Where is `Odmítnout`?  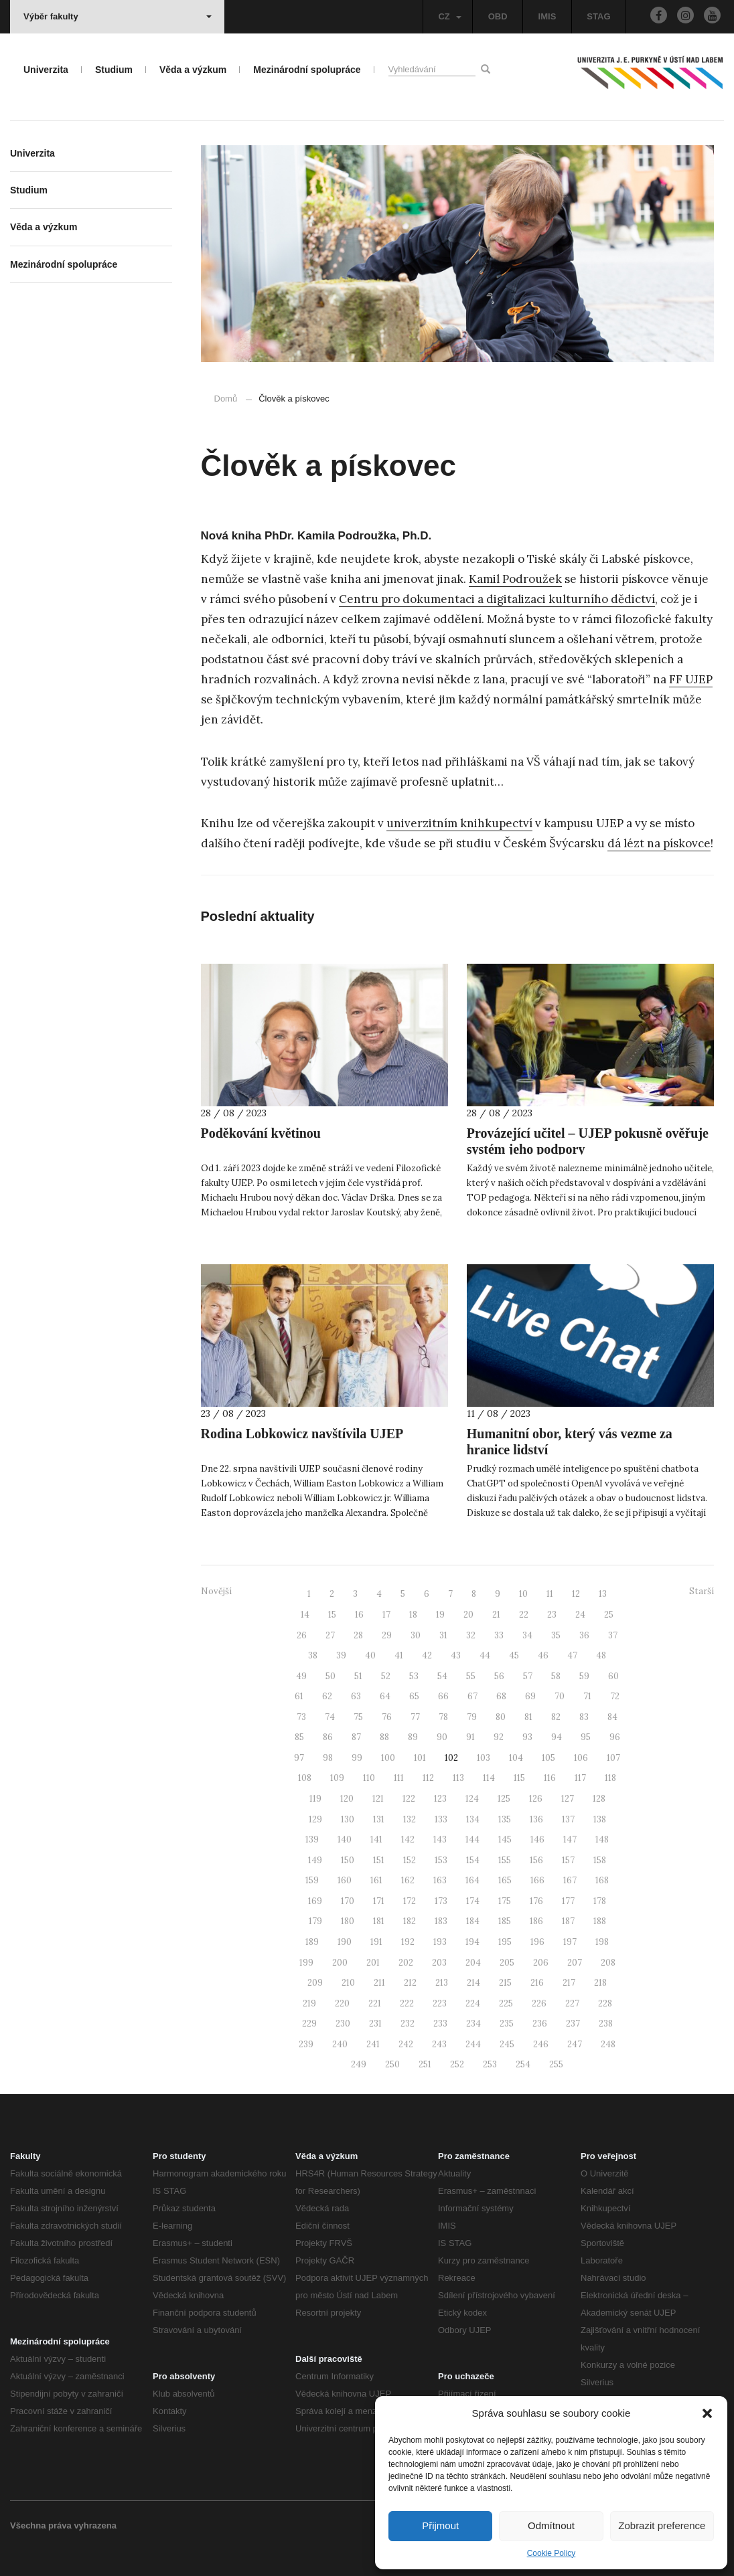
Odmítnout is located at coordinates (551, 2525).